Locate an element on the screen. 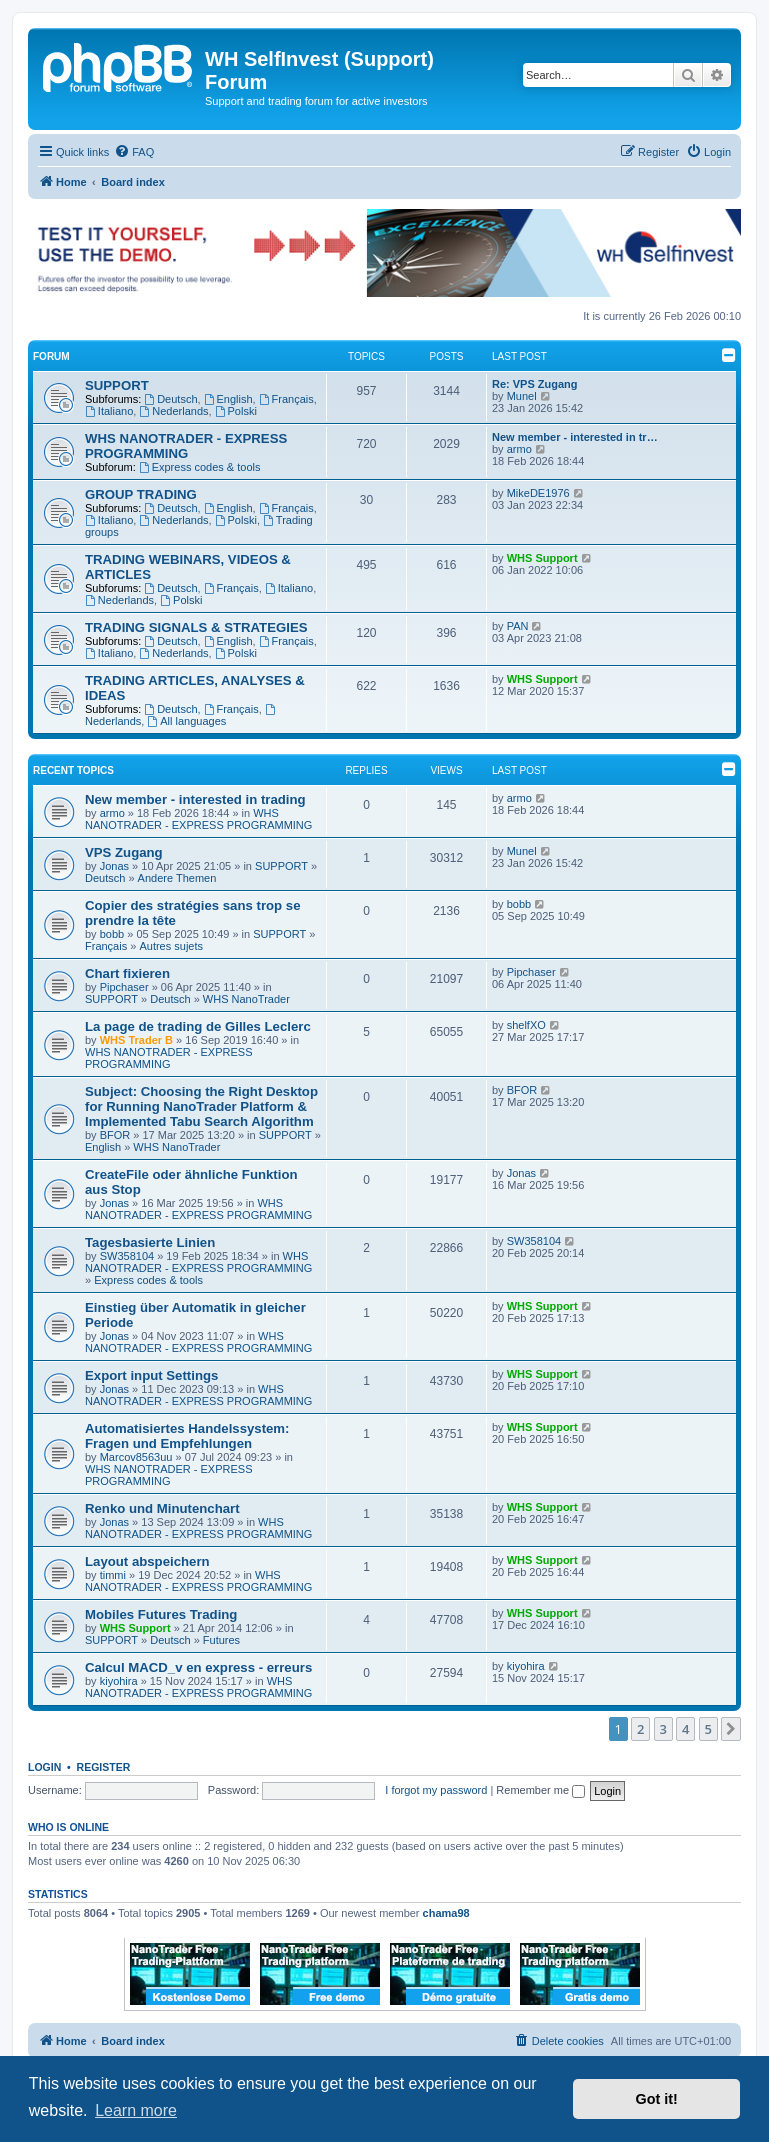 The height and width of the screenshot is (2142, 769). shelfXO is located at coordinates (526, 1025).